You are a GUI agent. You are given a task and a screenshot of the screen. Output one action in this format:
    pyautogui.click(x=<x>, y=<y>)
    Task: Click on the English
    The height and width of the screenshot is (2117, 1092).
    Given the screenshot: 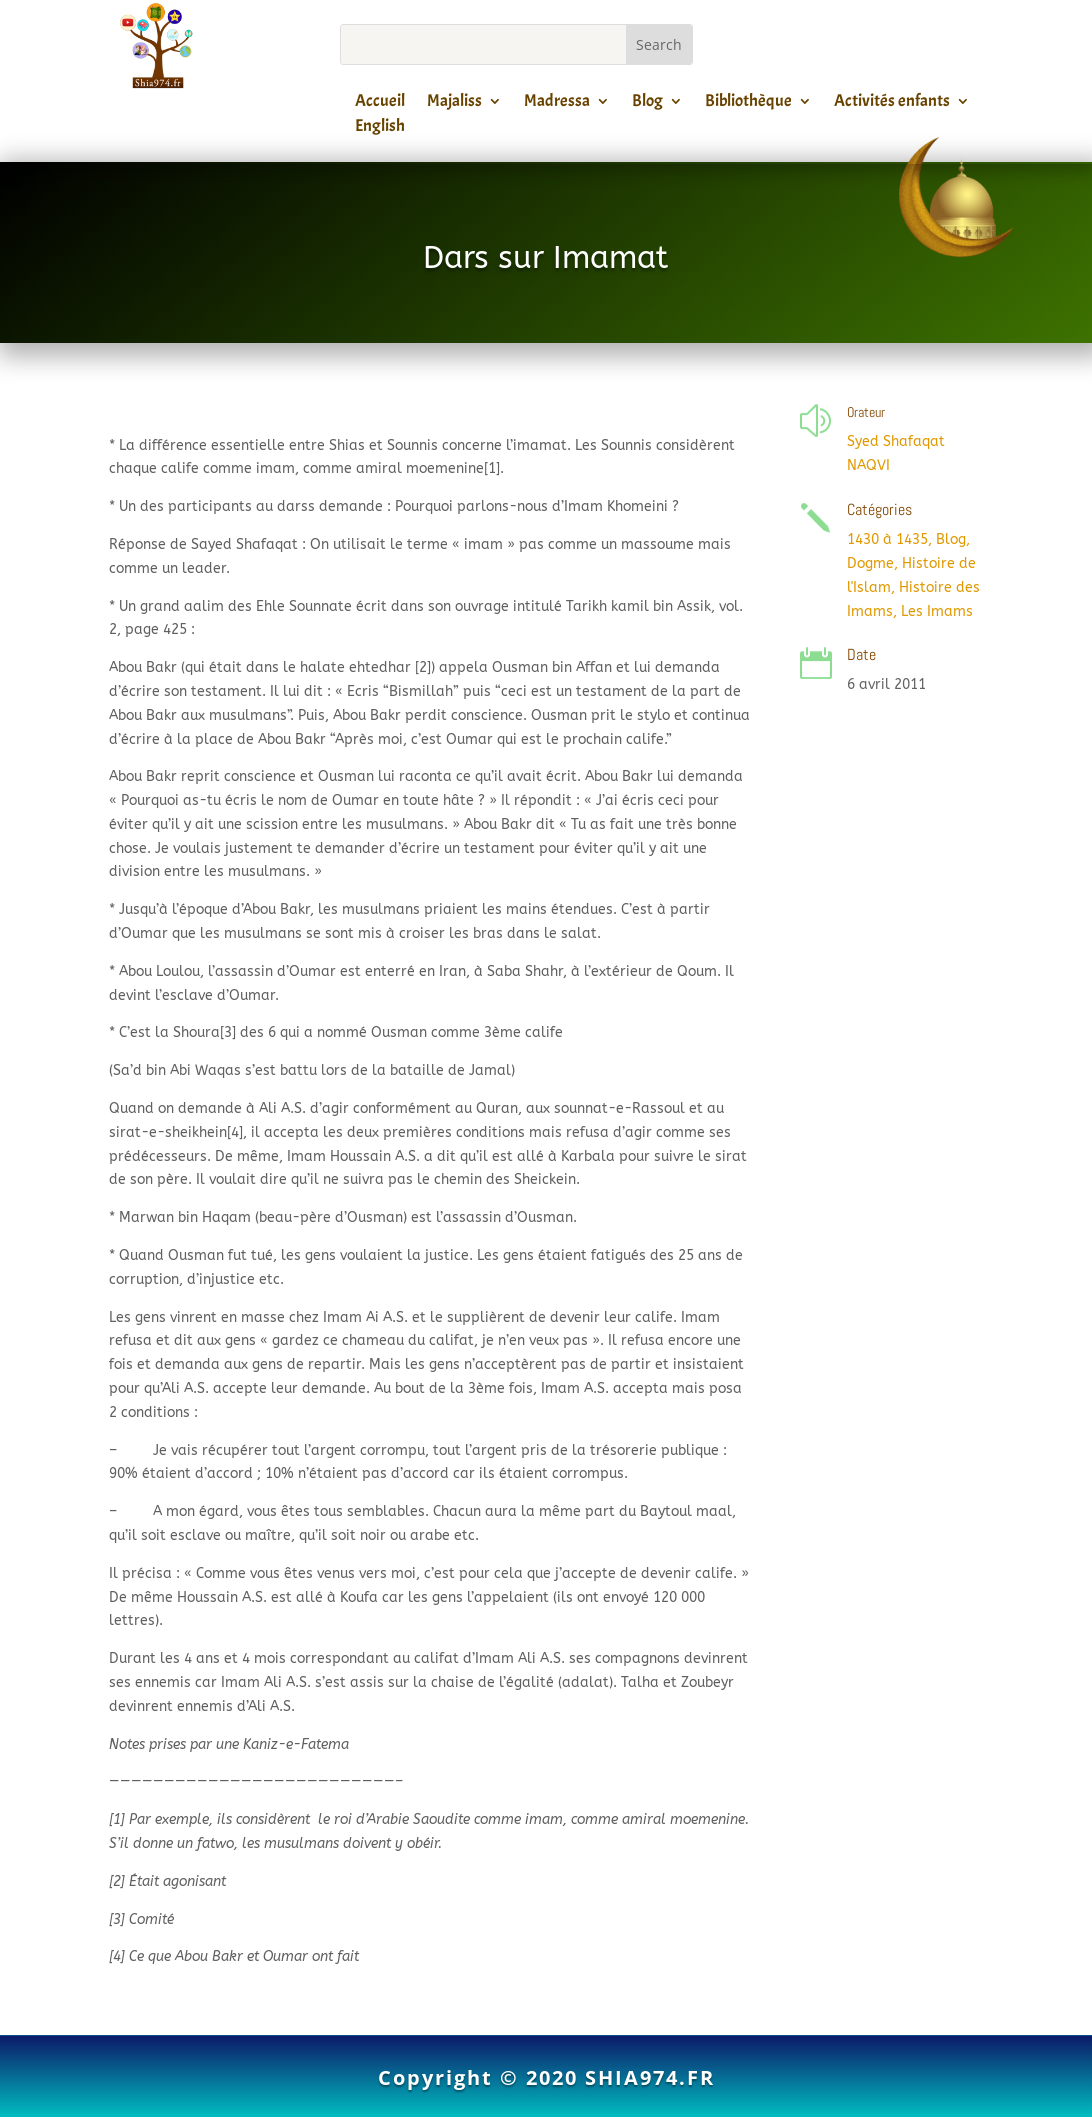 What is the action you would take?
    pyautogui.click(x=380, y=129)
    